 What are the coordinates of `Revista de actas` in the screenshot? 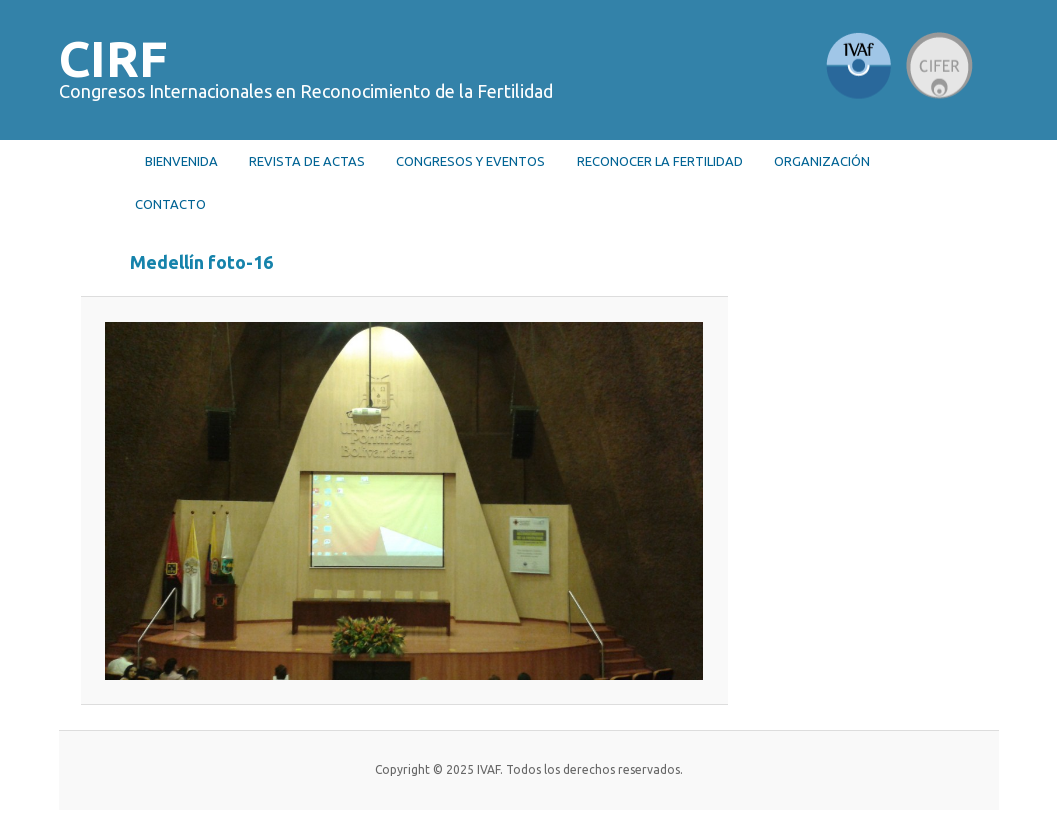 It's located at (307, 161).